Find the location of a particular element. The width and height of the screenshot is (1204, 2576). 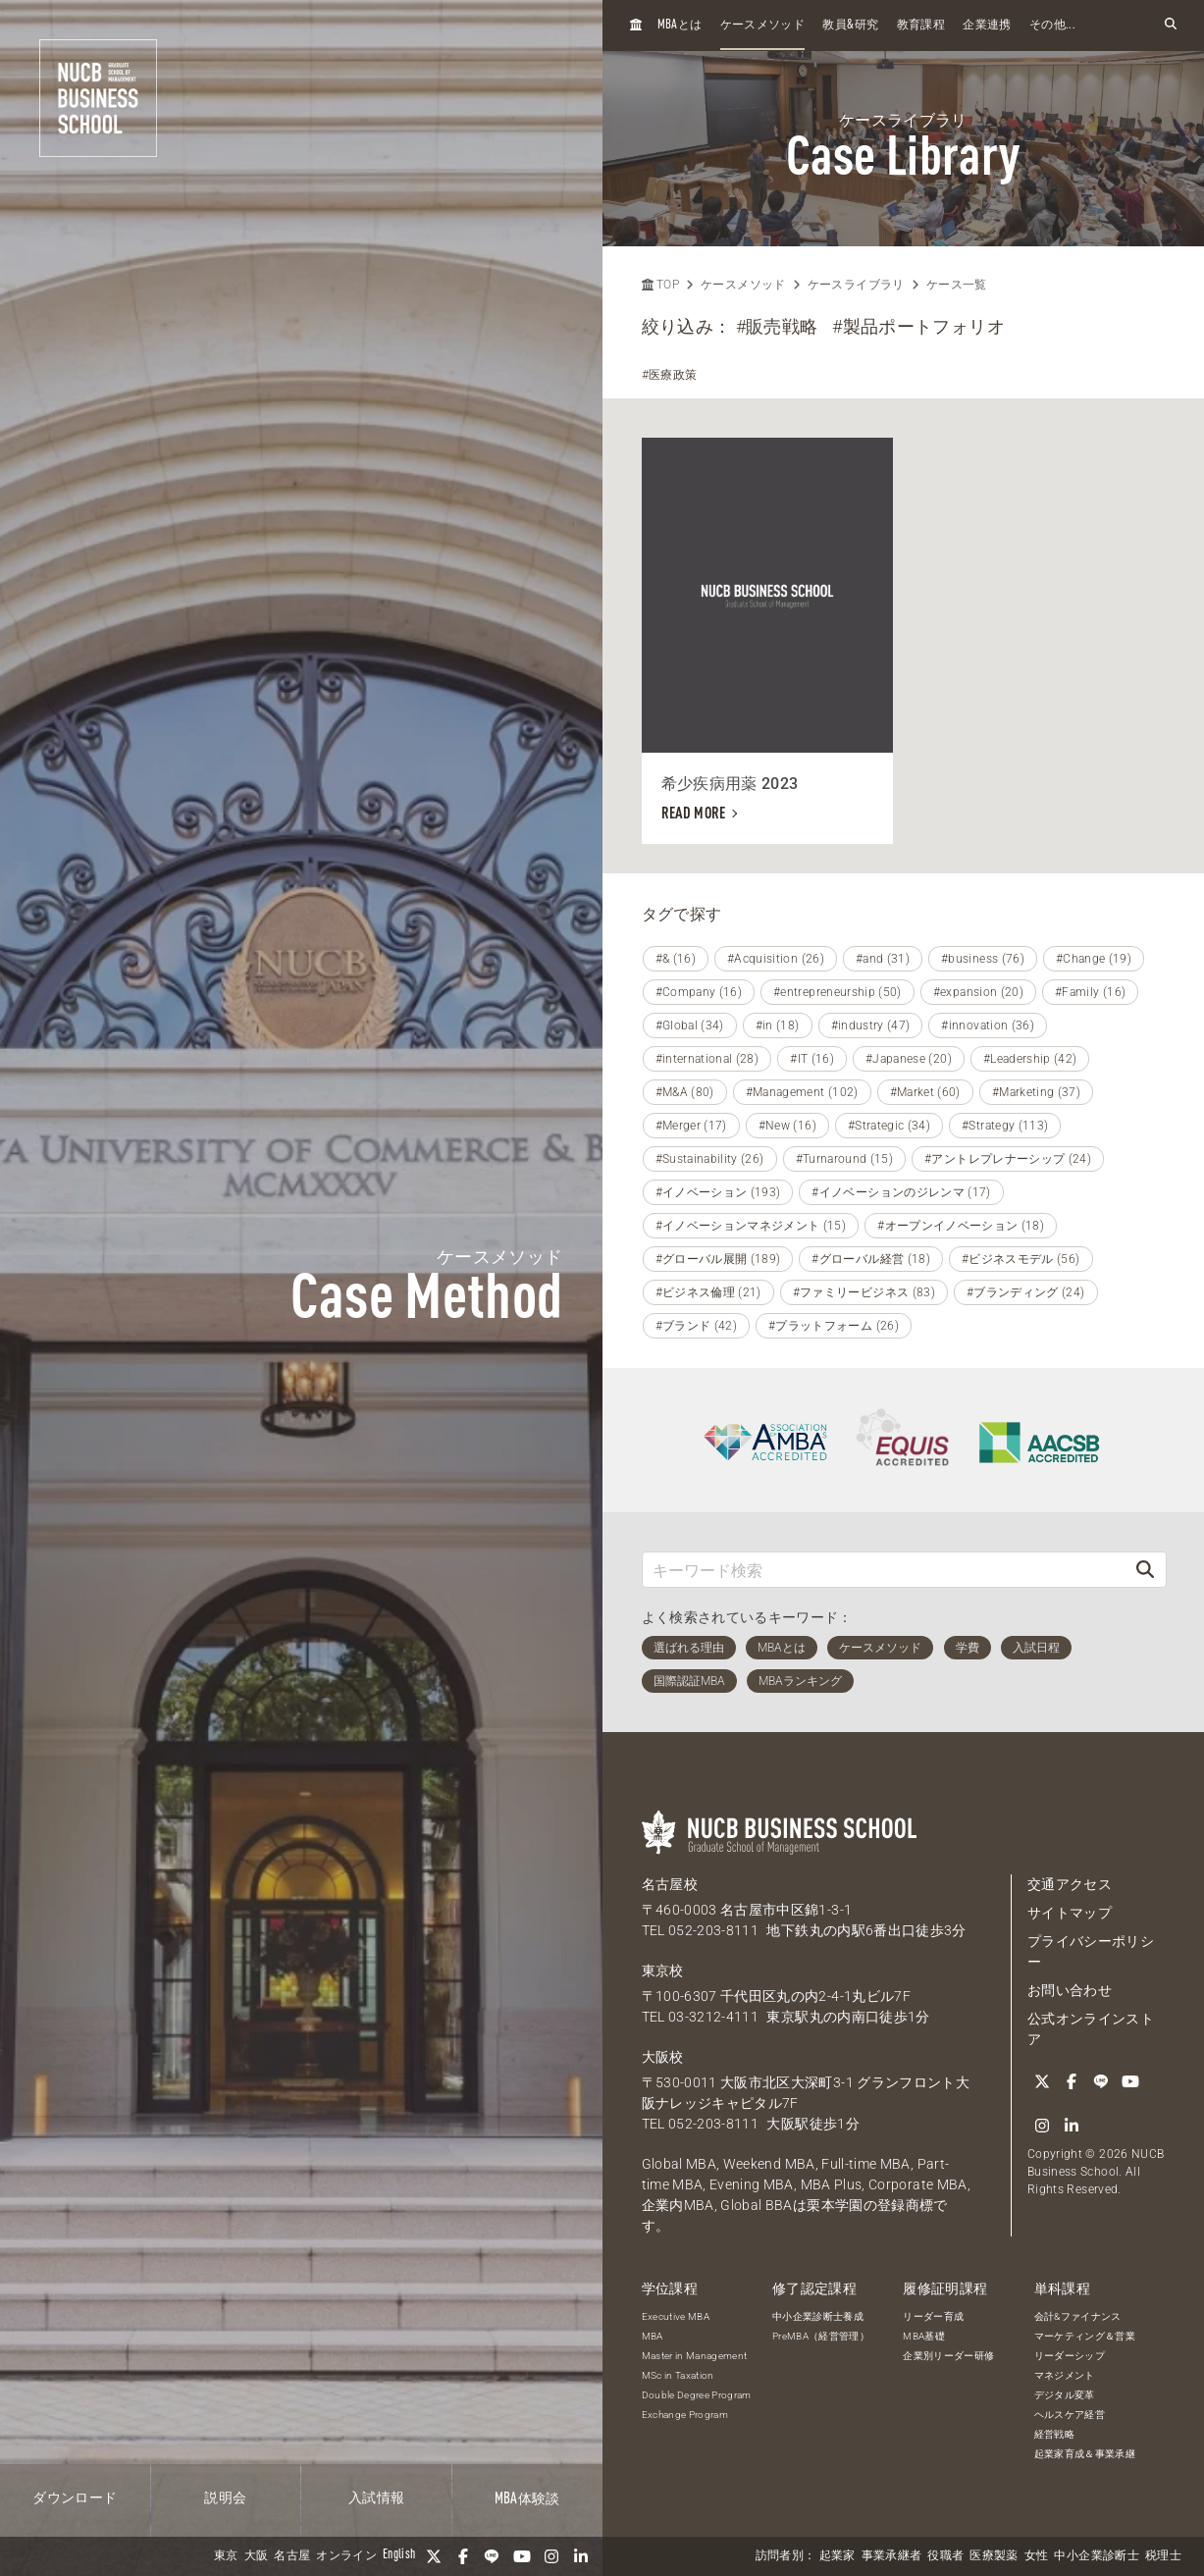

ダウンロード is located at coordinates (74, 2498).